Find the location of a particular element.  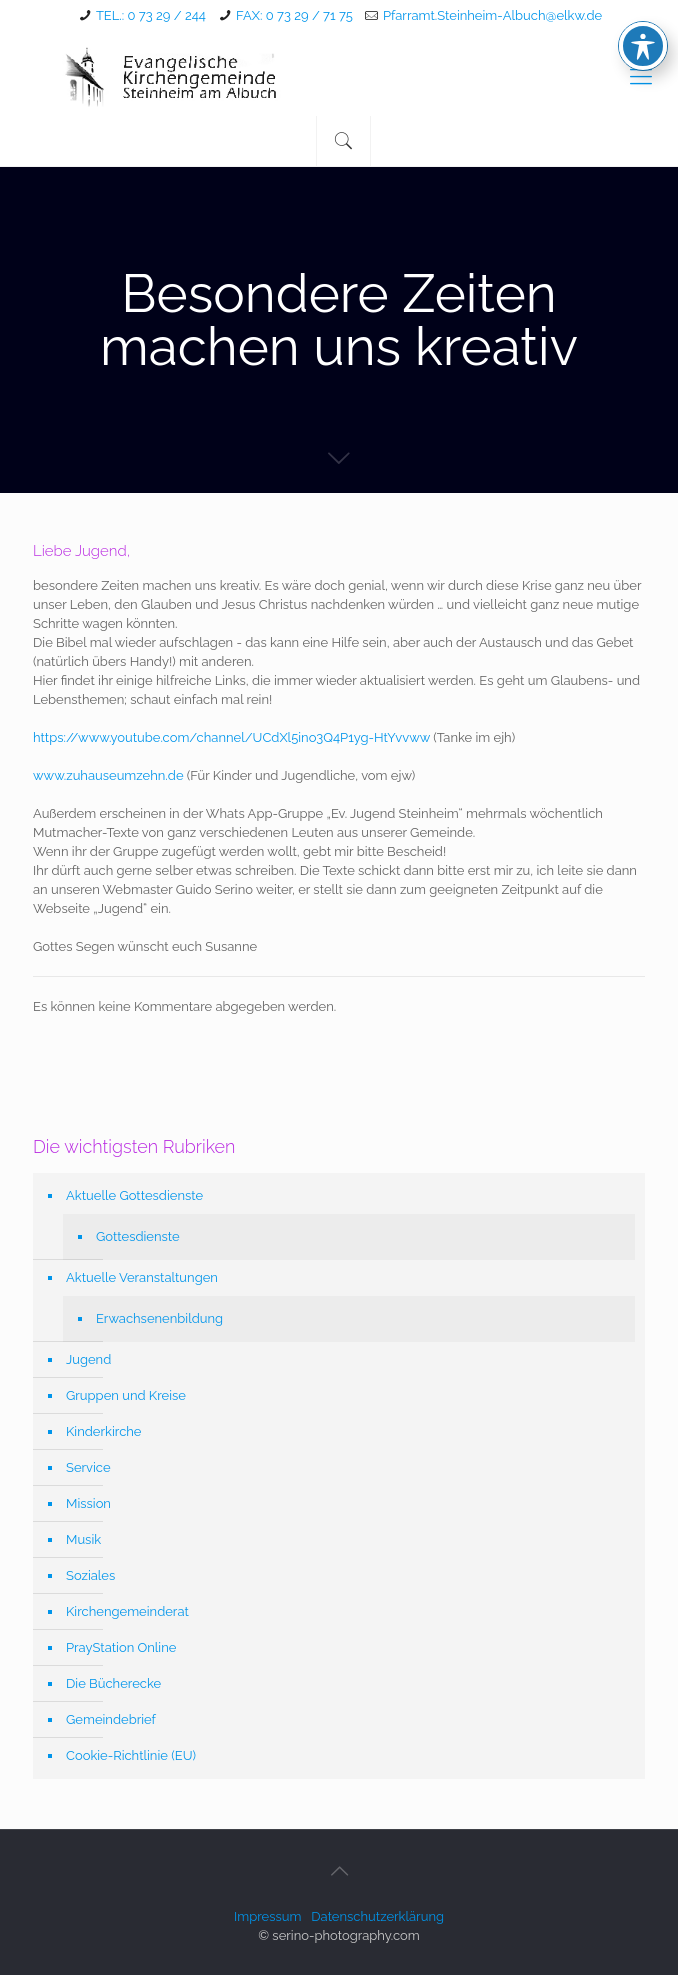

Aktuelle Veranstaltungen is located at coordinates (142, 1277).